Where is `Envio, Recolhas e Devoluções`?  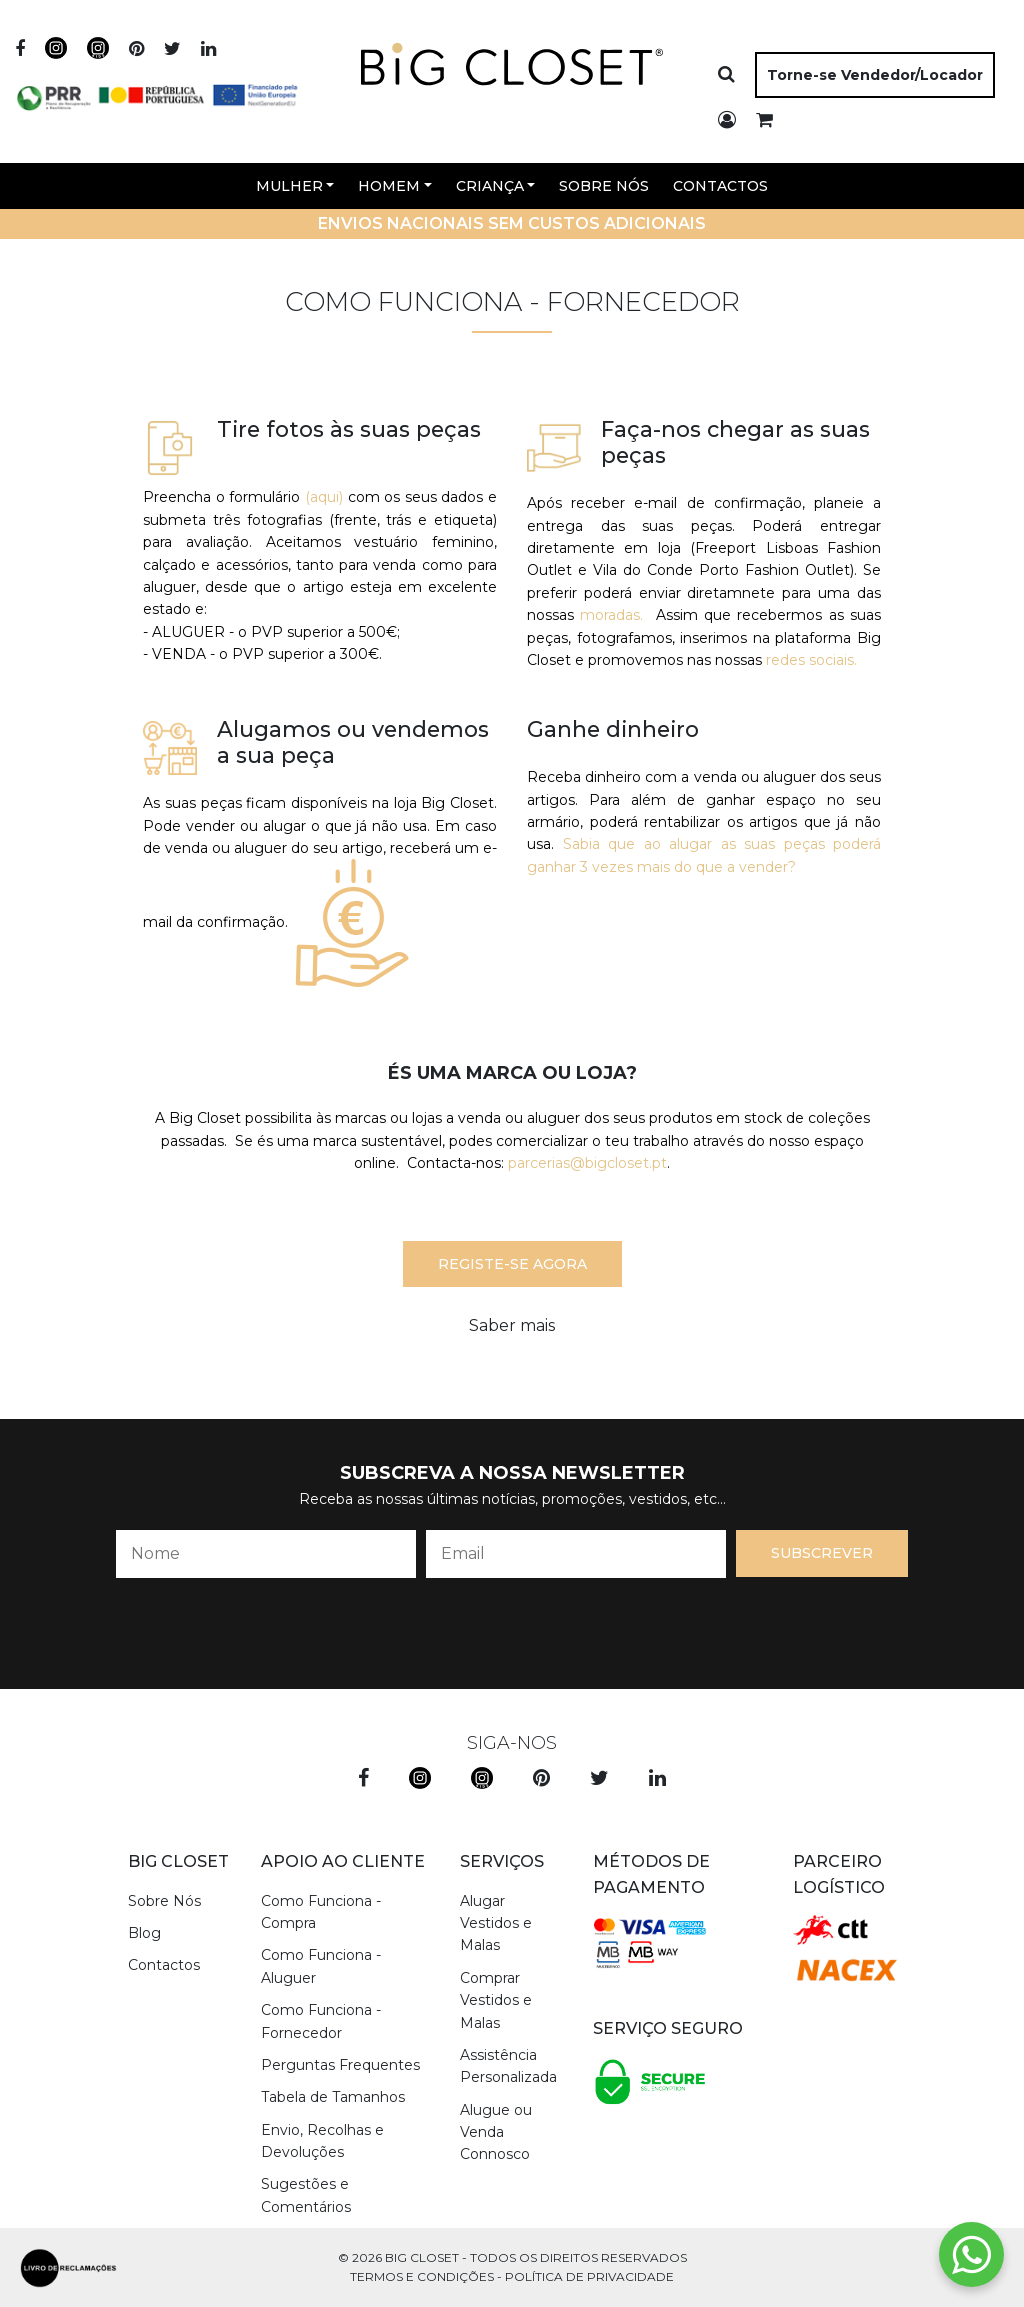
Envio, Recolhas e Devoluções is located at coordinates (322, 2141).